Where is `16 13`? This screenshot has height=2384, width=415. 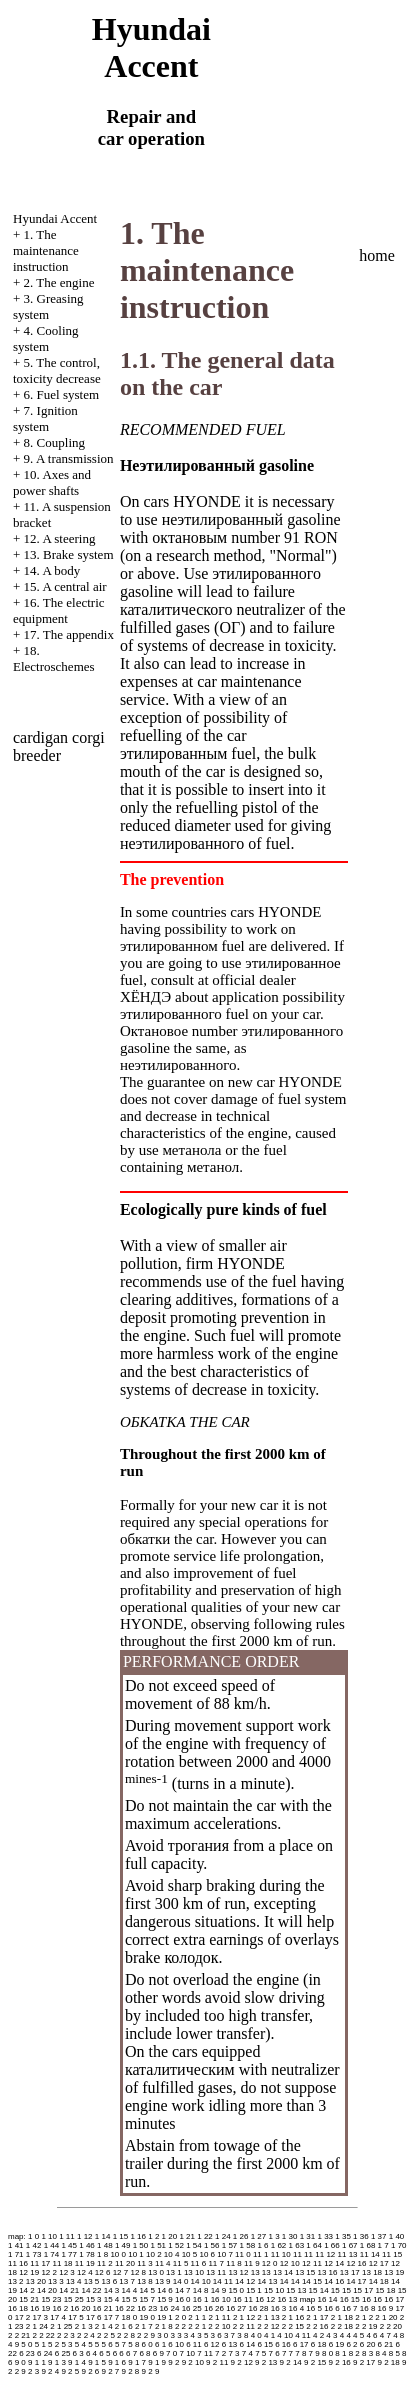 16 13 is located at coordinates (287, 2299).